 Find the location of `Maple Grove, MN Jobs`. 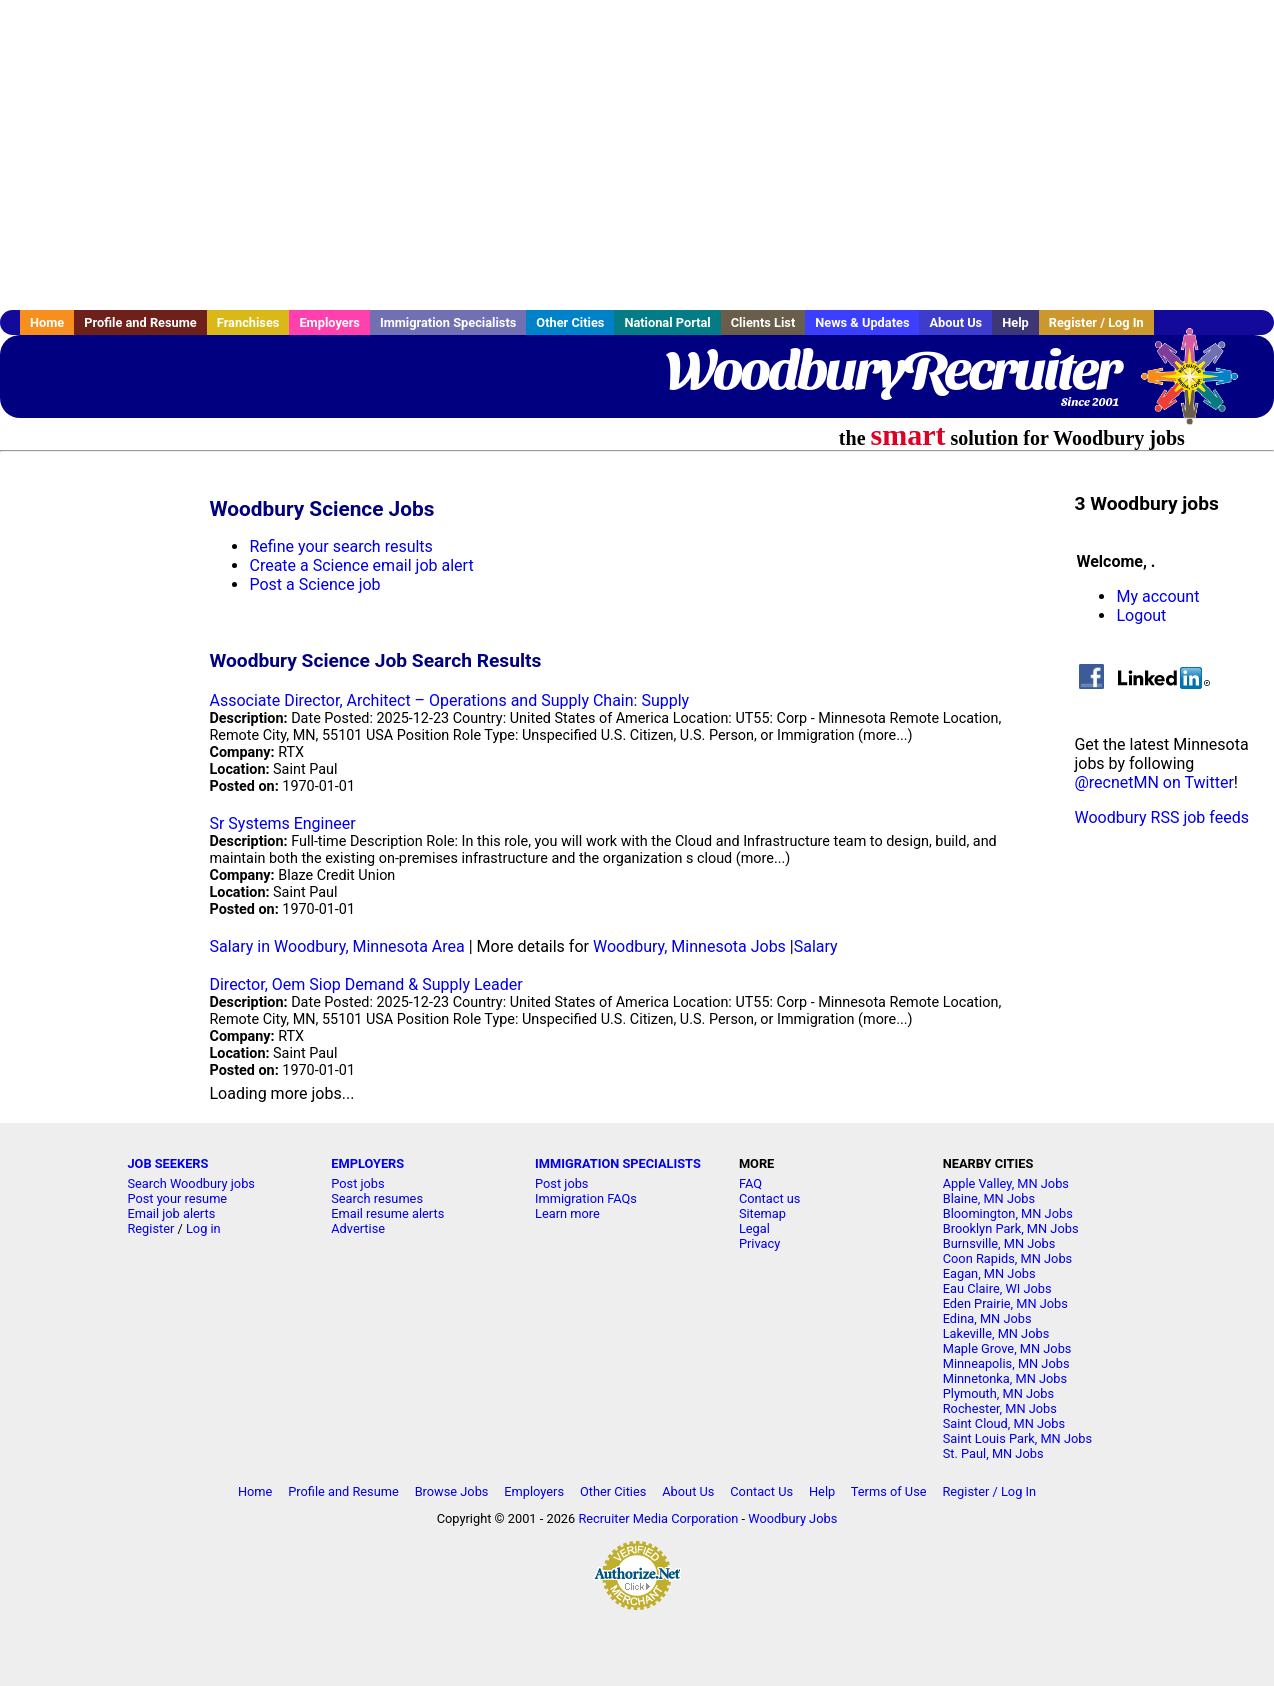

Maple Grove, MN Jobs is located at coordinates (1007, 1348).